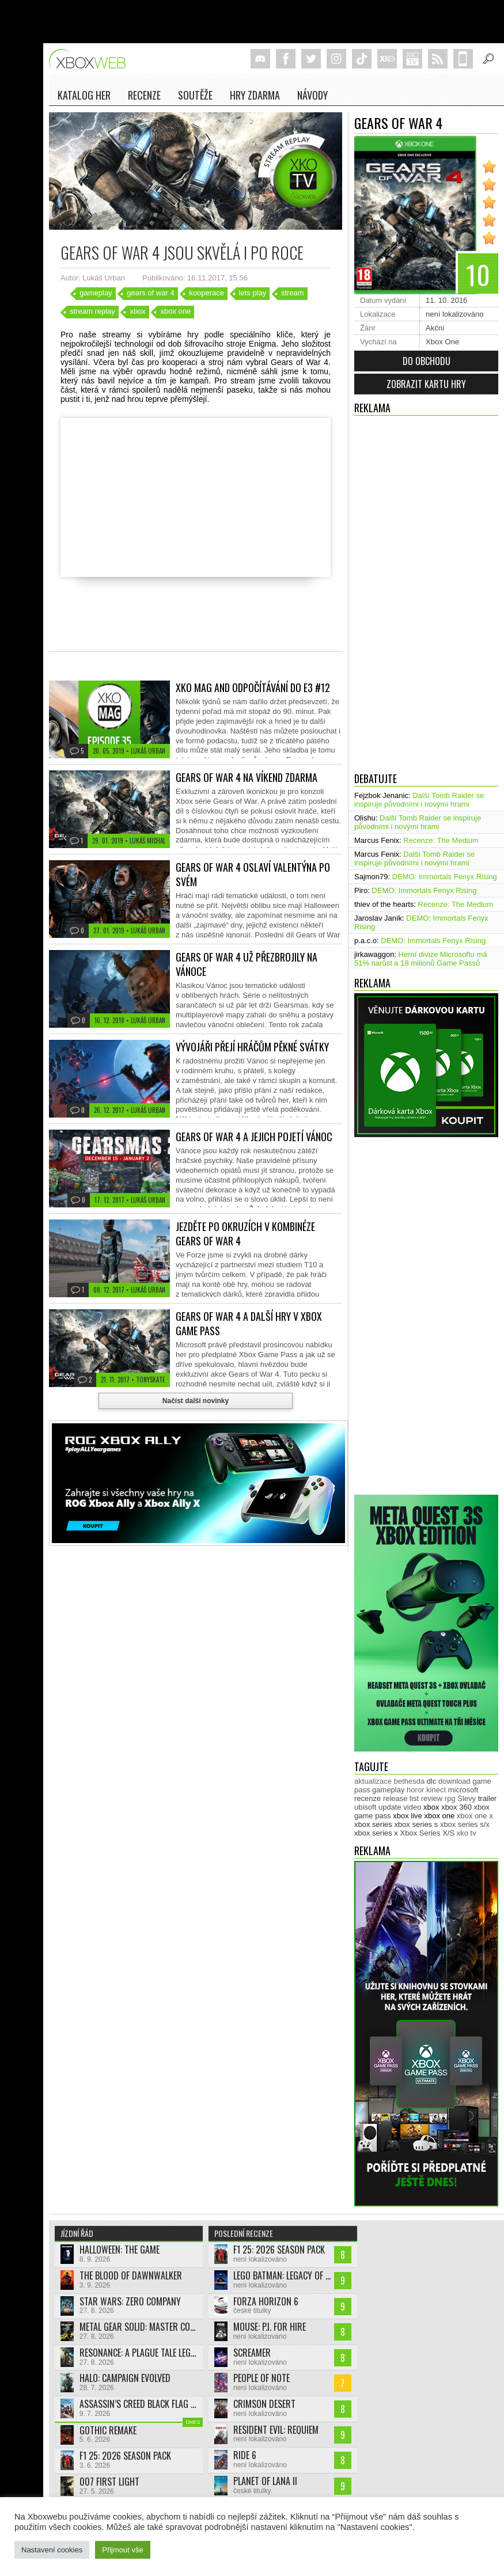  What do you see at coordinates (90, 59) in the screenshot?
I see `Xboxweb.cz` at bounding box center [90, 59].